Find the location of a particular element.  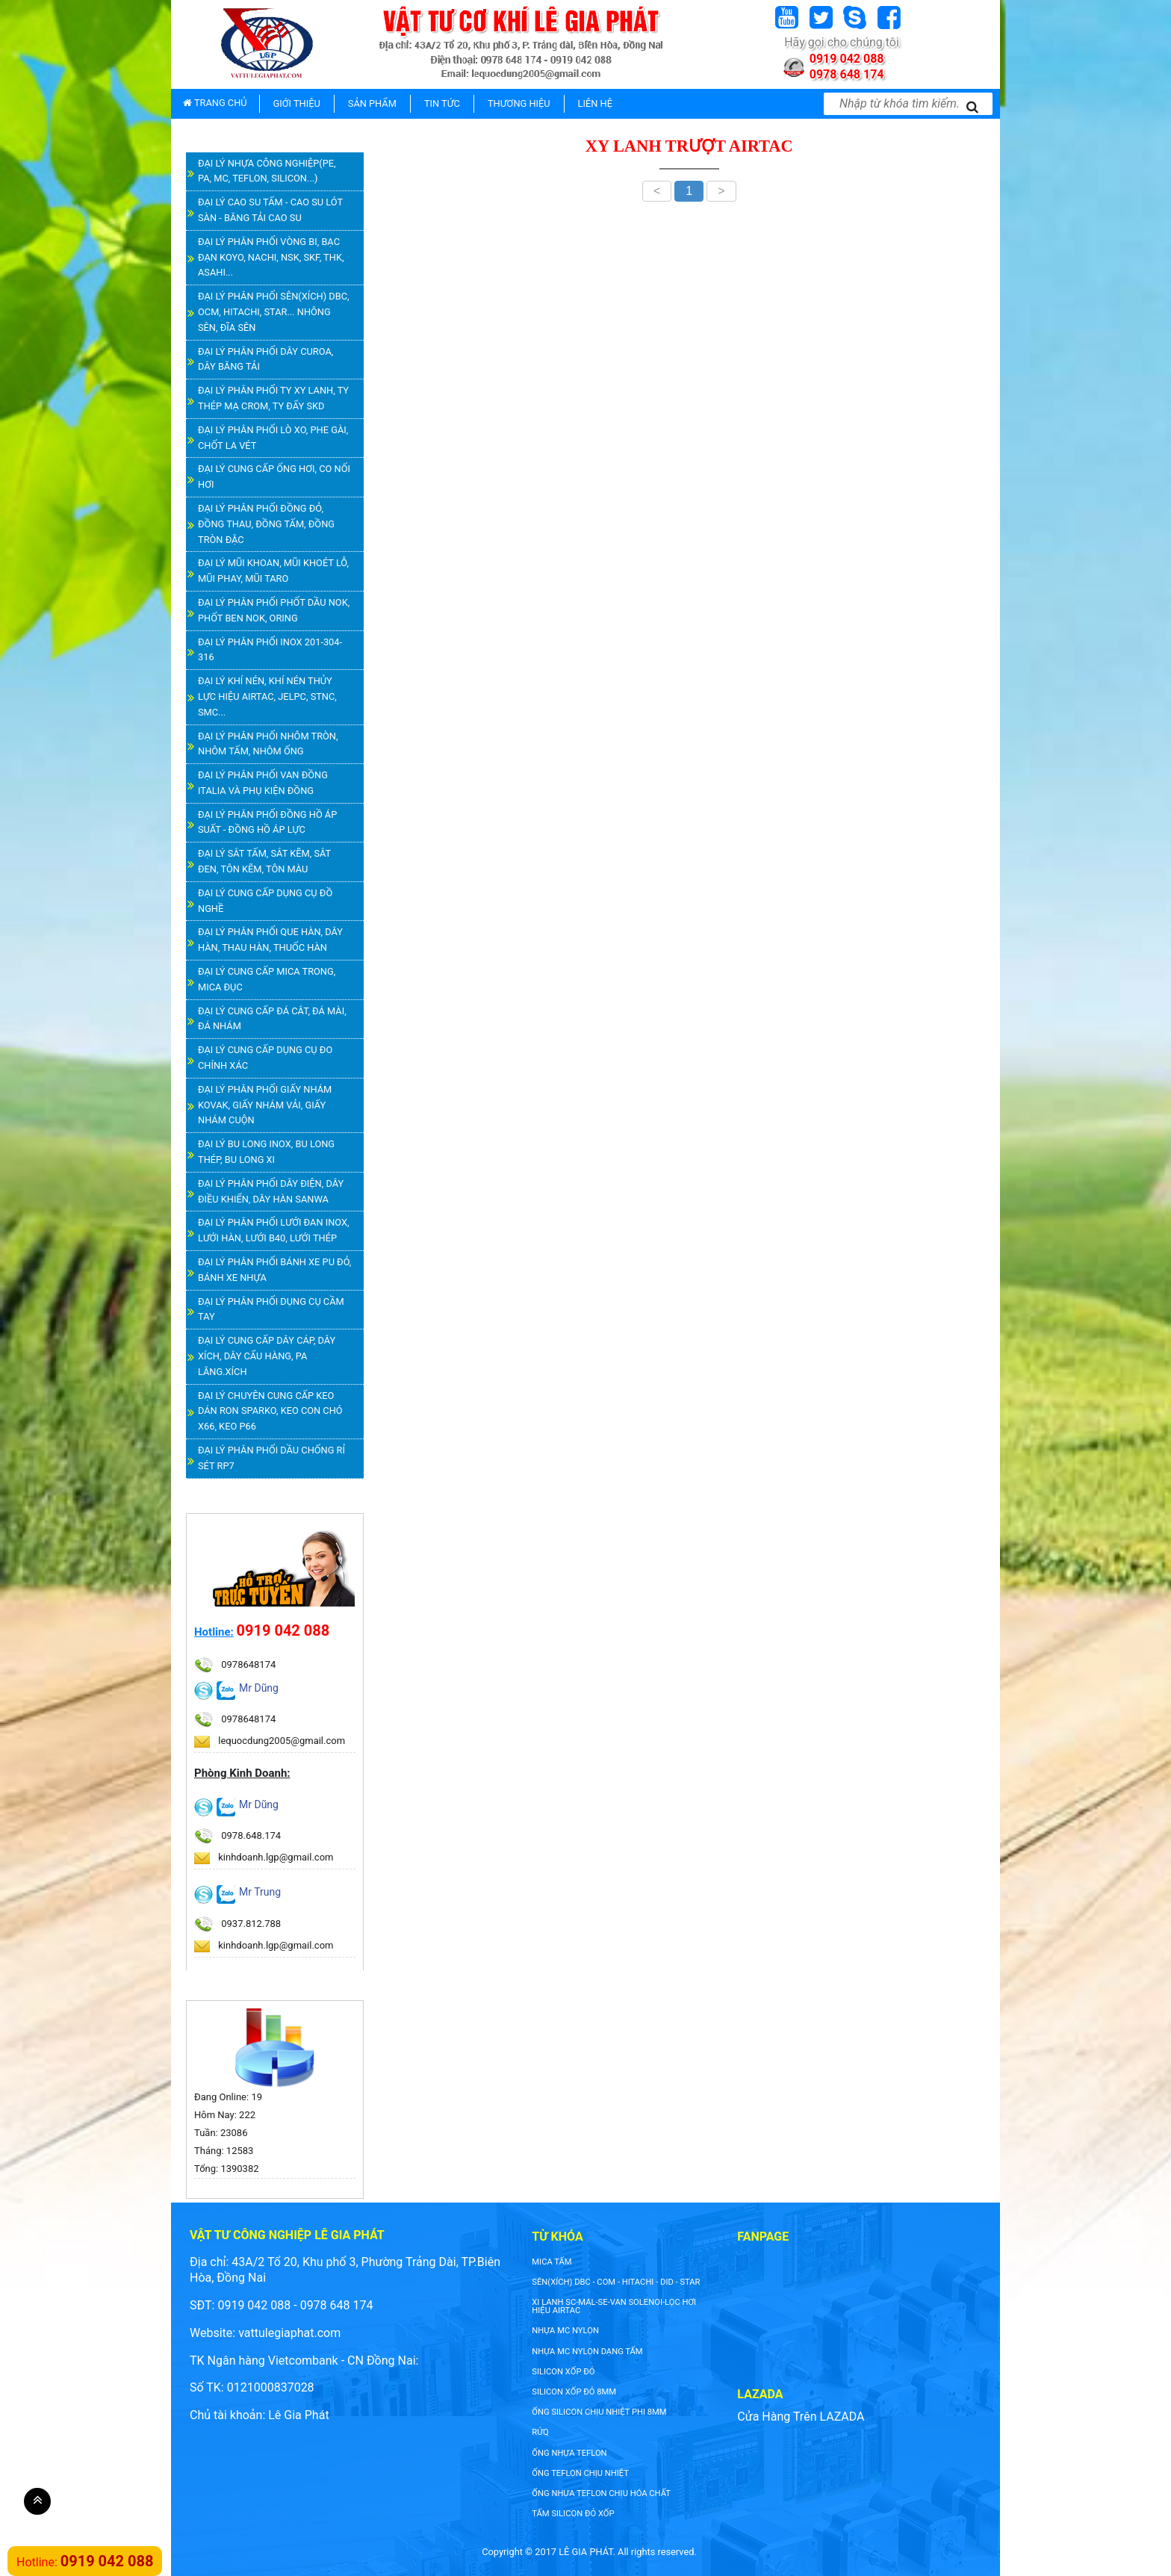

ĐẠI LÝ PHÂN PHỐI DÂY ĐIỆN, DÂY ĐIỀU KHIỂN, DÂY HÀN SANWA is located at coordinates (271, 1191).